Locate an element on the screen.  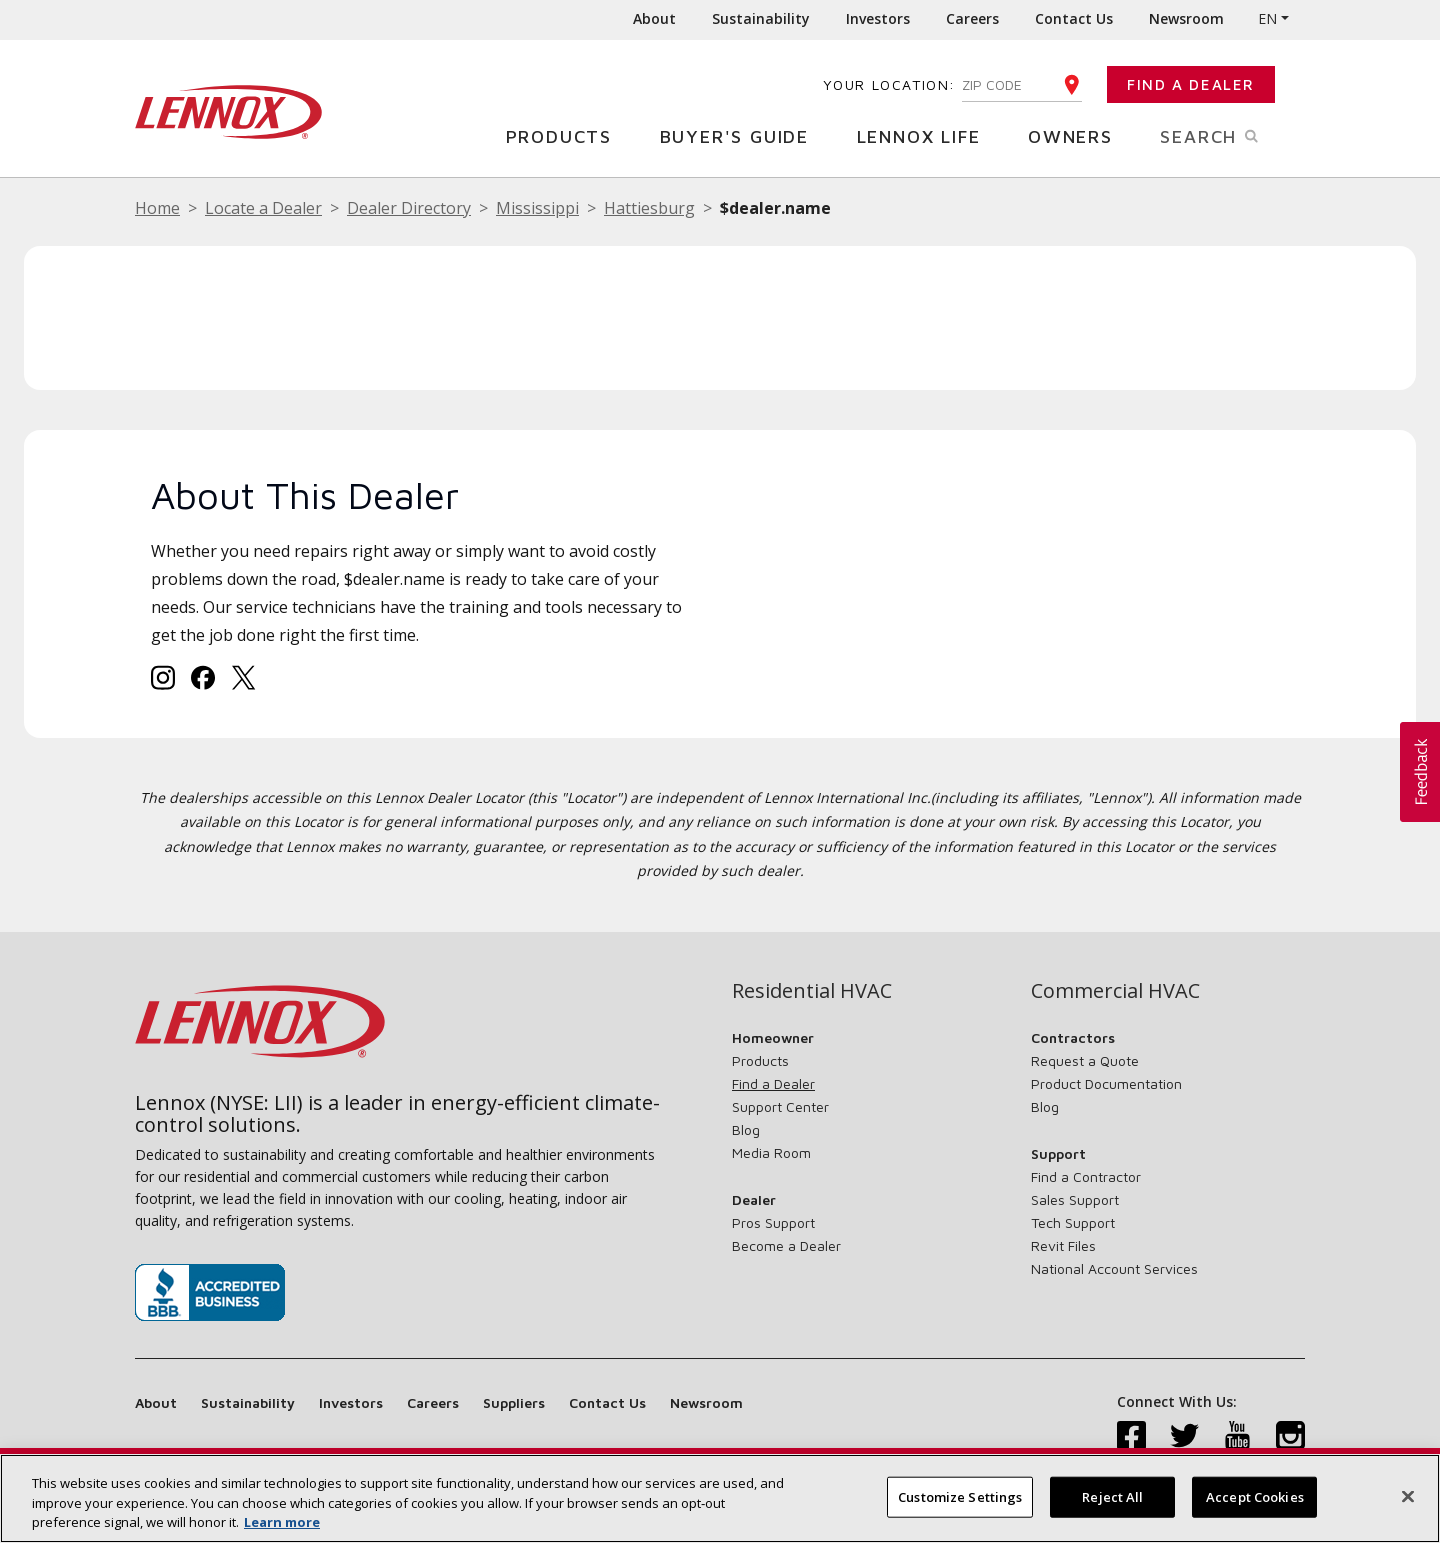
EN [button] is located at coordinates (1267, 18).